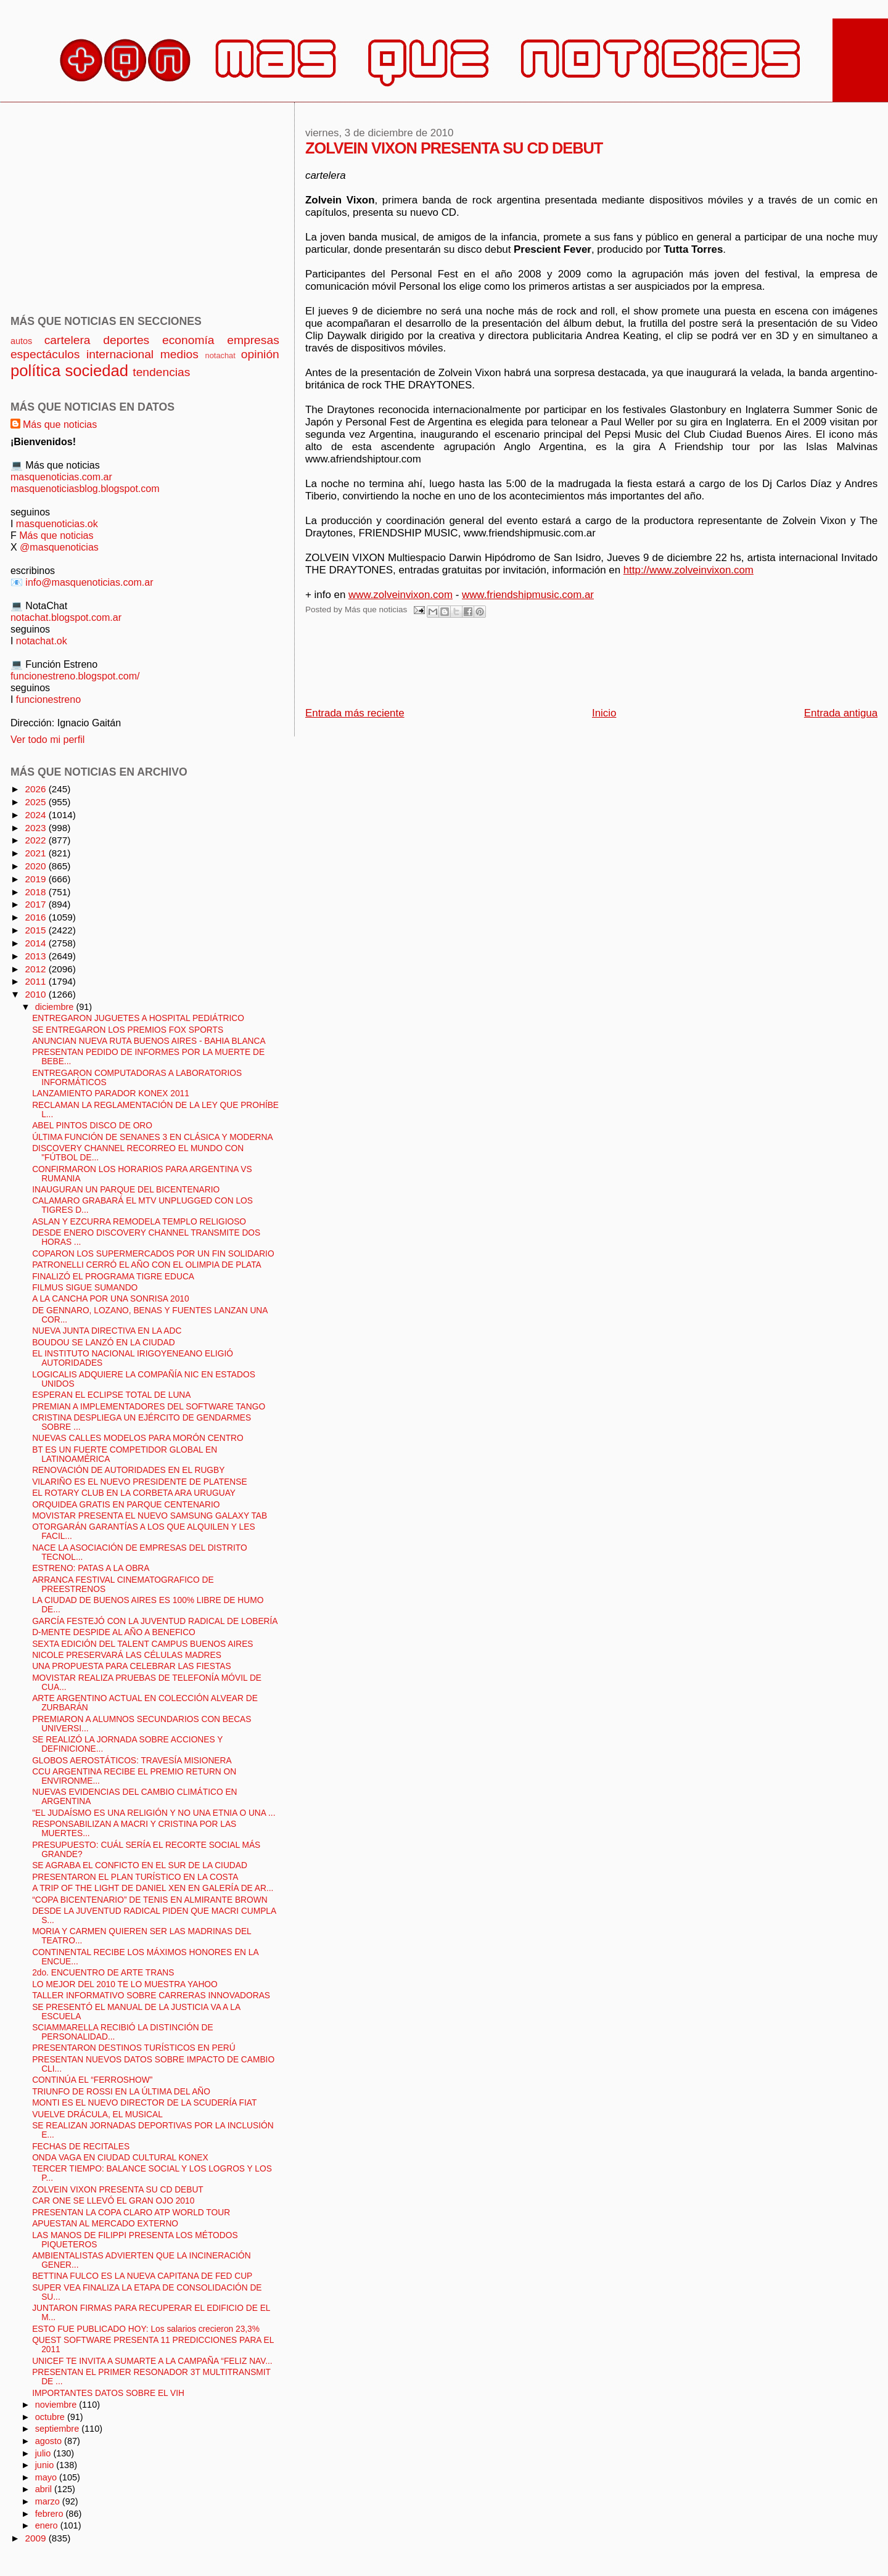 The height and width of the screenshot is (2576, 888). What do you see at coordinates (89, 582) in the screenshot?
I see `info@masquenoticias.com.ar` at bounding box center [89, 582].